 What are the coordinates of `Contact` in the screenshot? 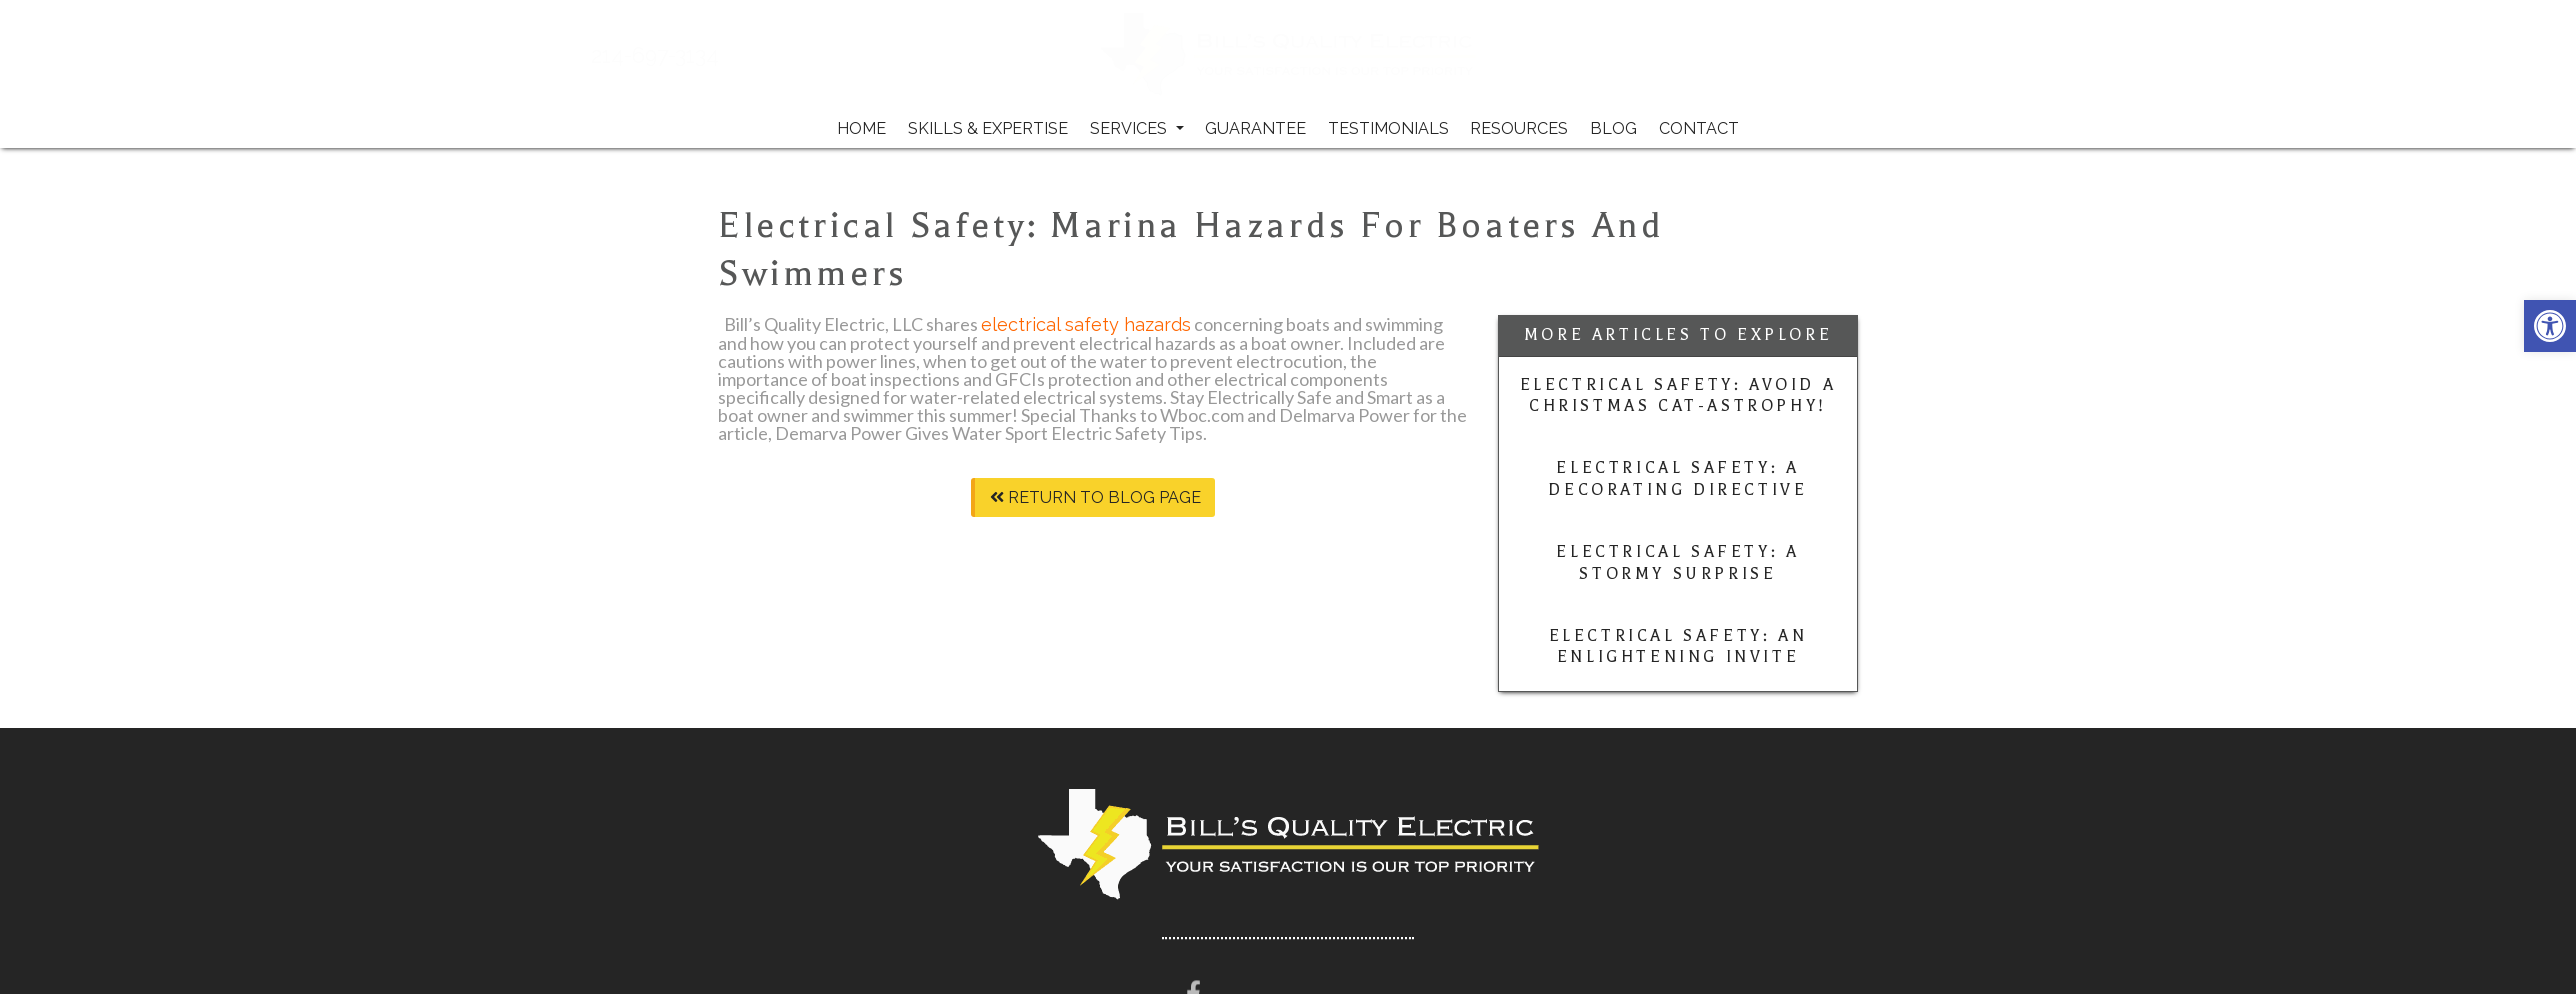 It's located at (1699, 128).